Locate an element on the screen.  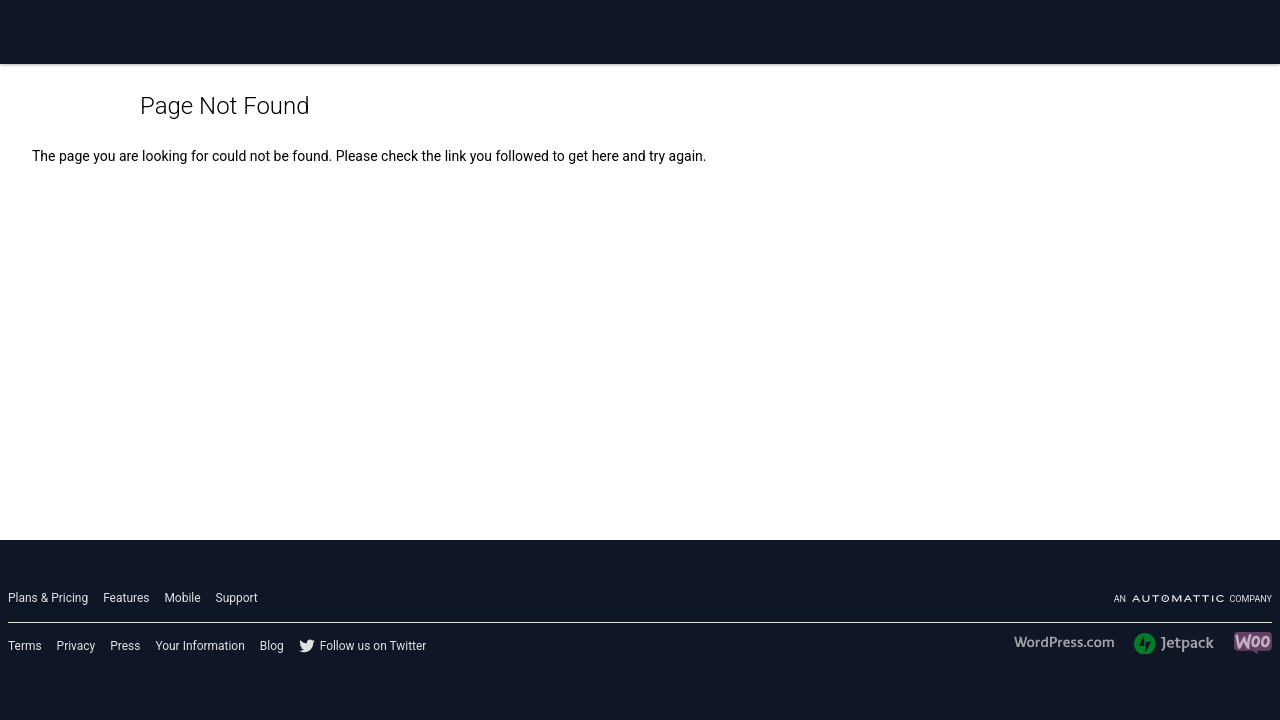
Press is located at coordinates (125, 646).